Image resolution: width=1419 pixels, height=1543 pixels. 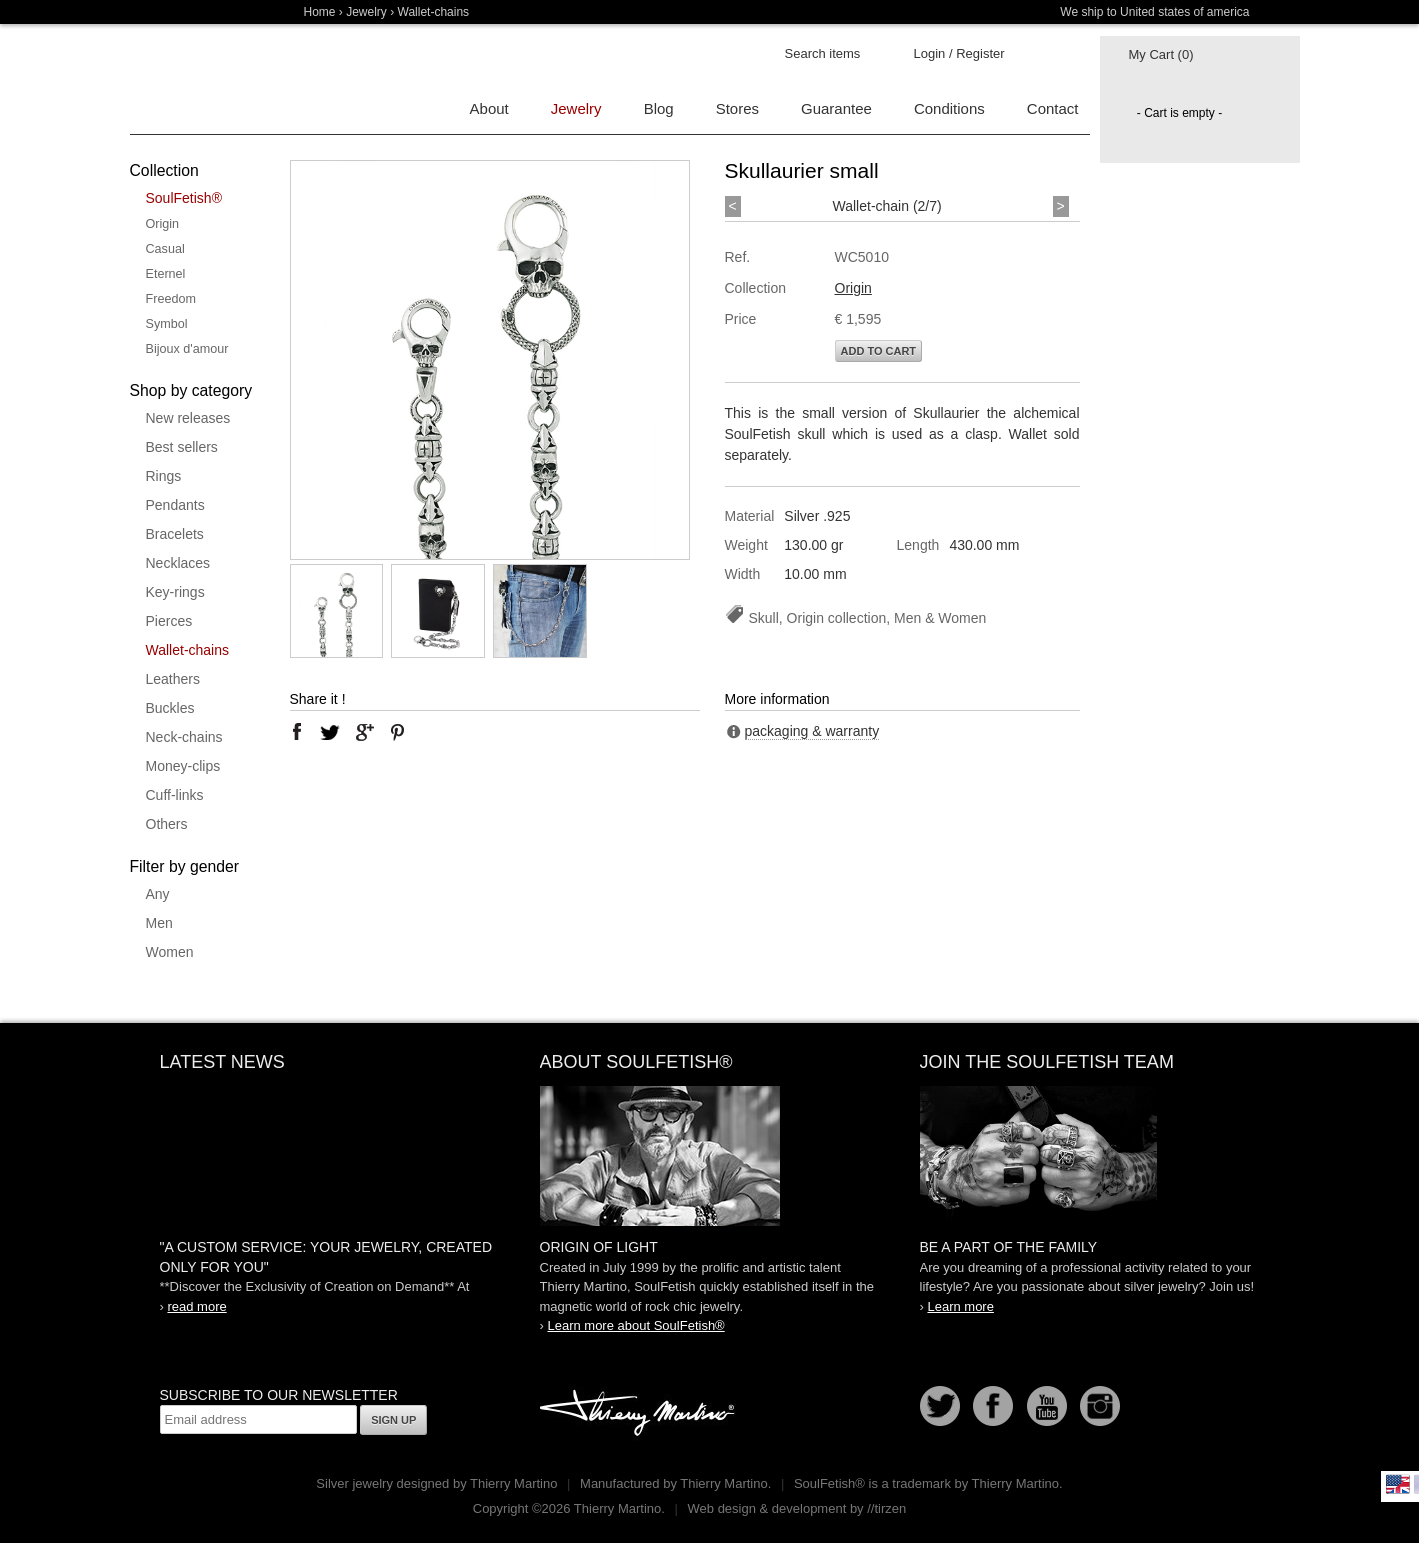 What do you see at coordinates (184, 198) in the screenshot?
I see `SoulFetish®` at bounding box center [184, 198].